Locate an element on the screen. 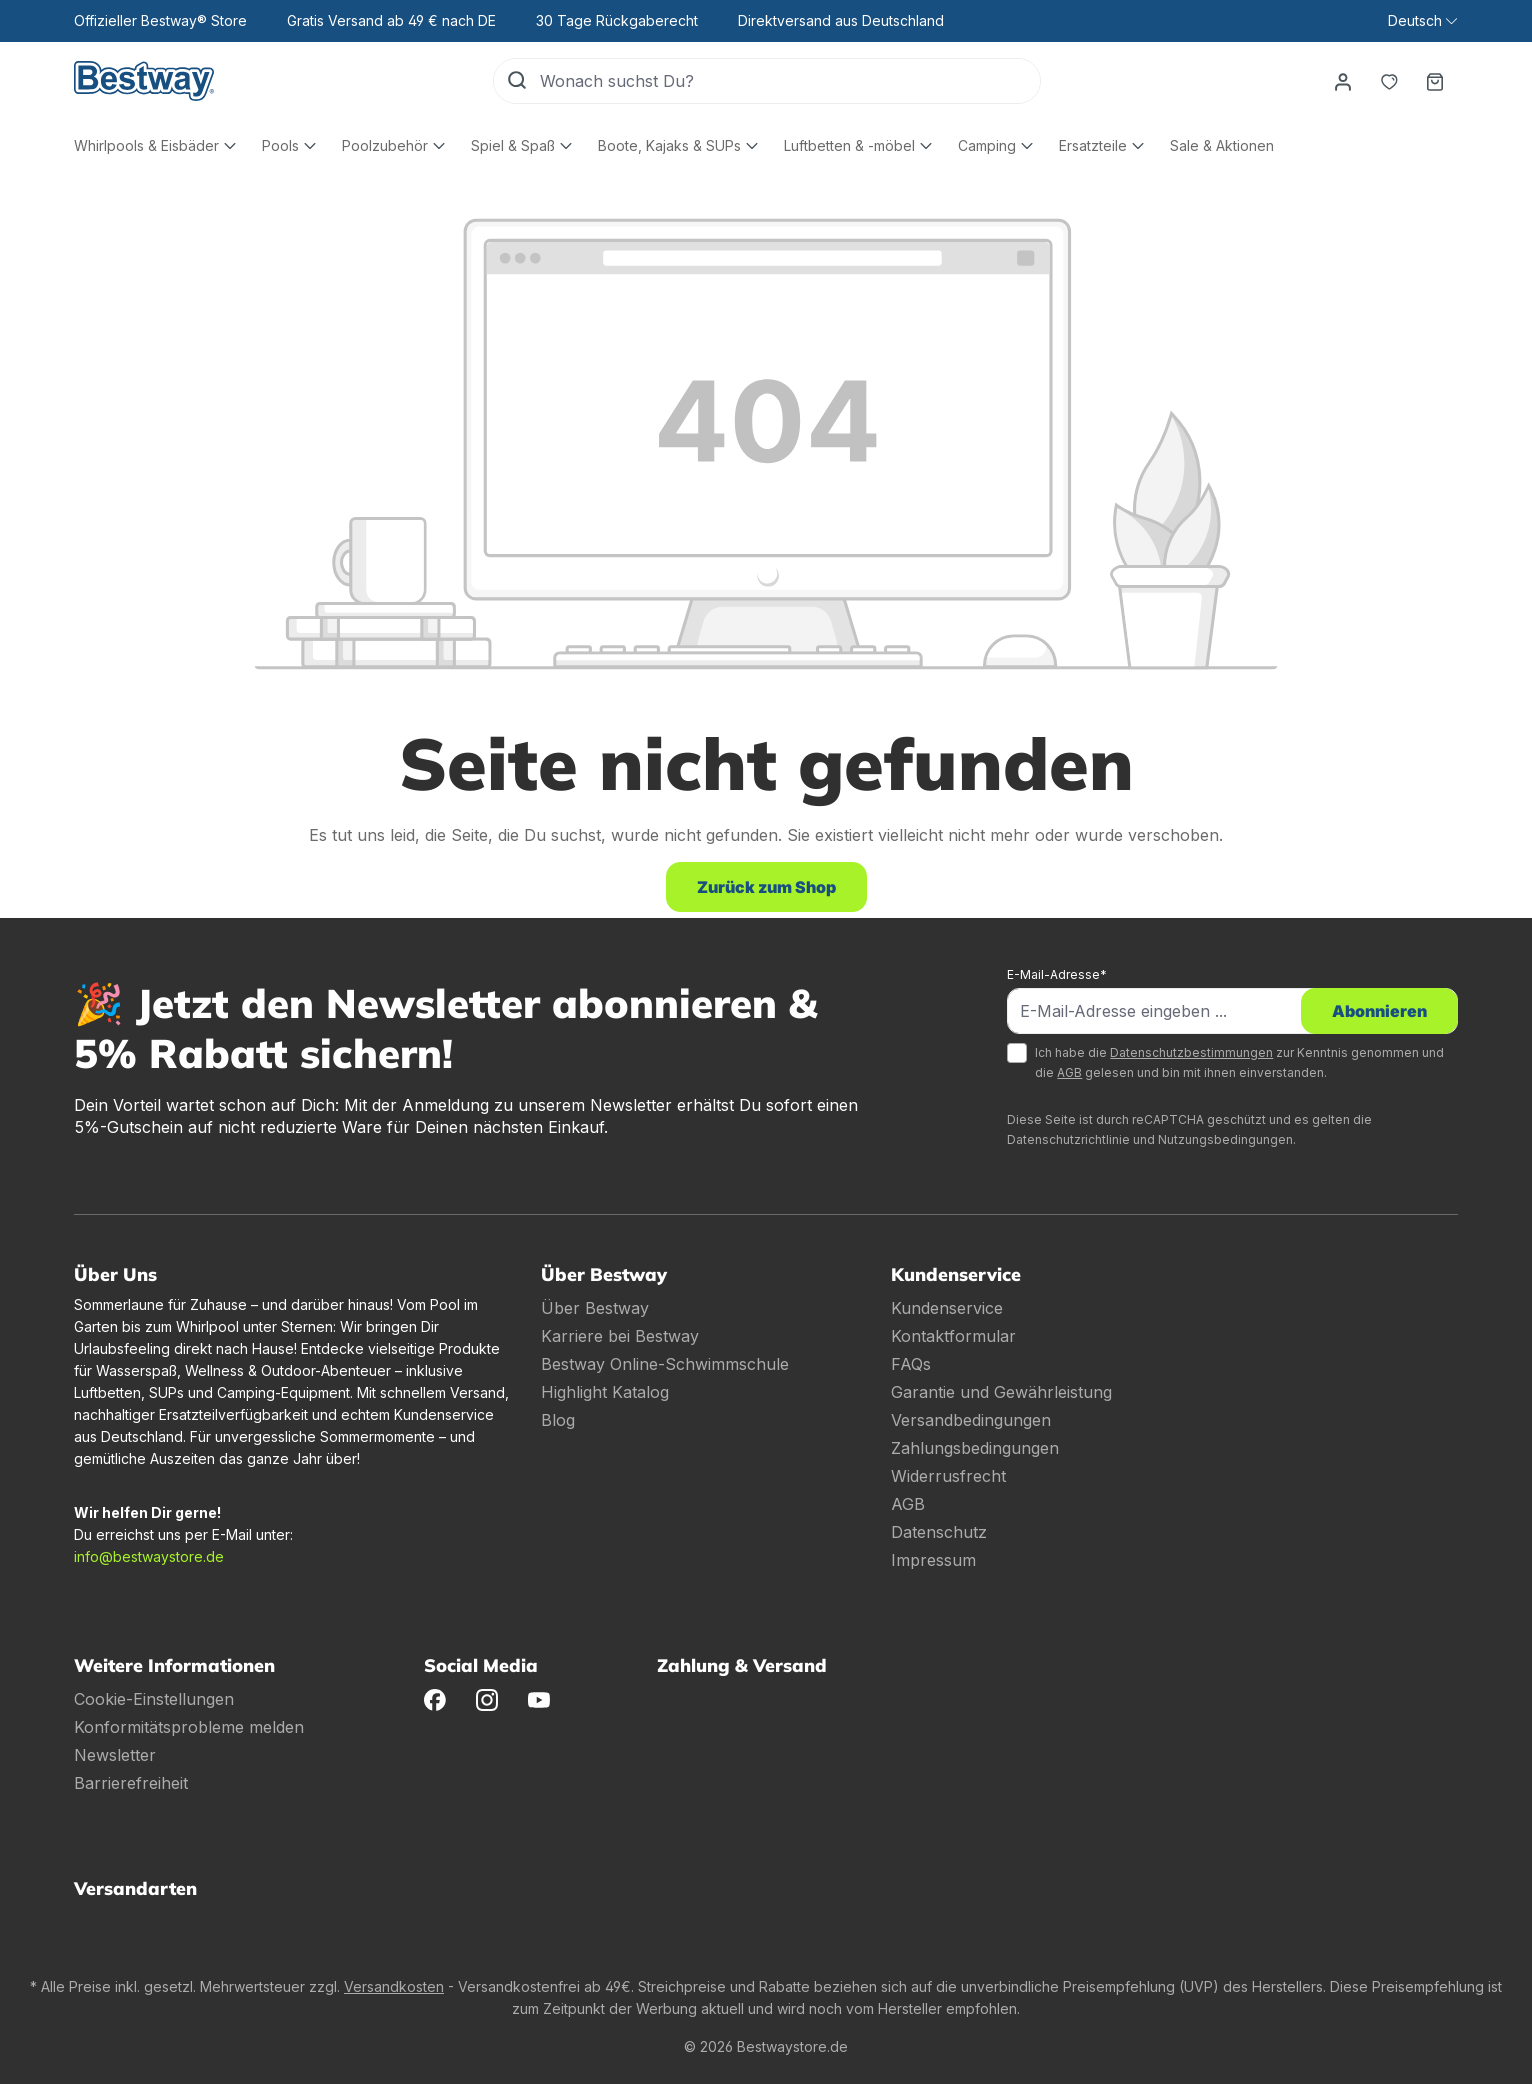 The width and height of the screenshot is (1532, 2084). Datenschutzbestimmungen is located at coordinates (1191, 1052).